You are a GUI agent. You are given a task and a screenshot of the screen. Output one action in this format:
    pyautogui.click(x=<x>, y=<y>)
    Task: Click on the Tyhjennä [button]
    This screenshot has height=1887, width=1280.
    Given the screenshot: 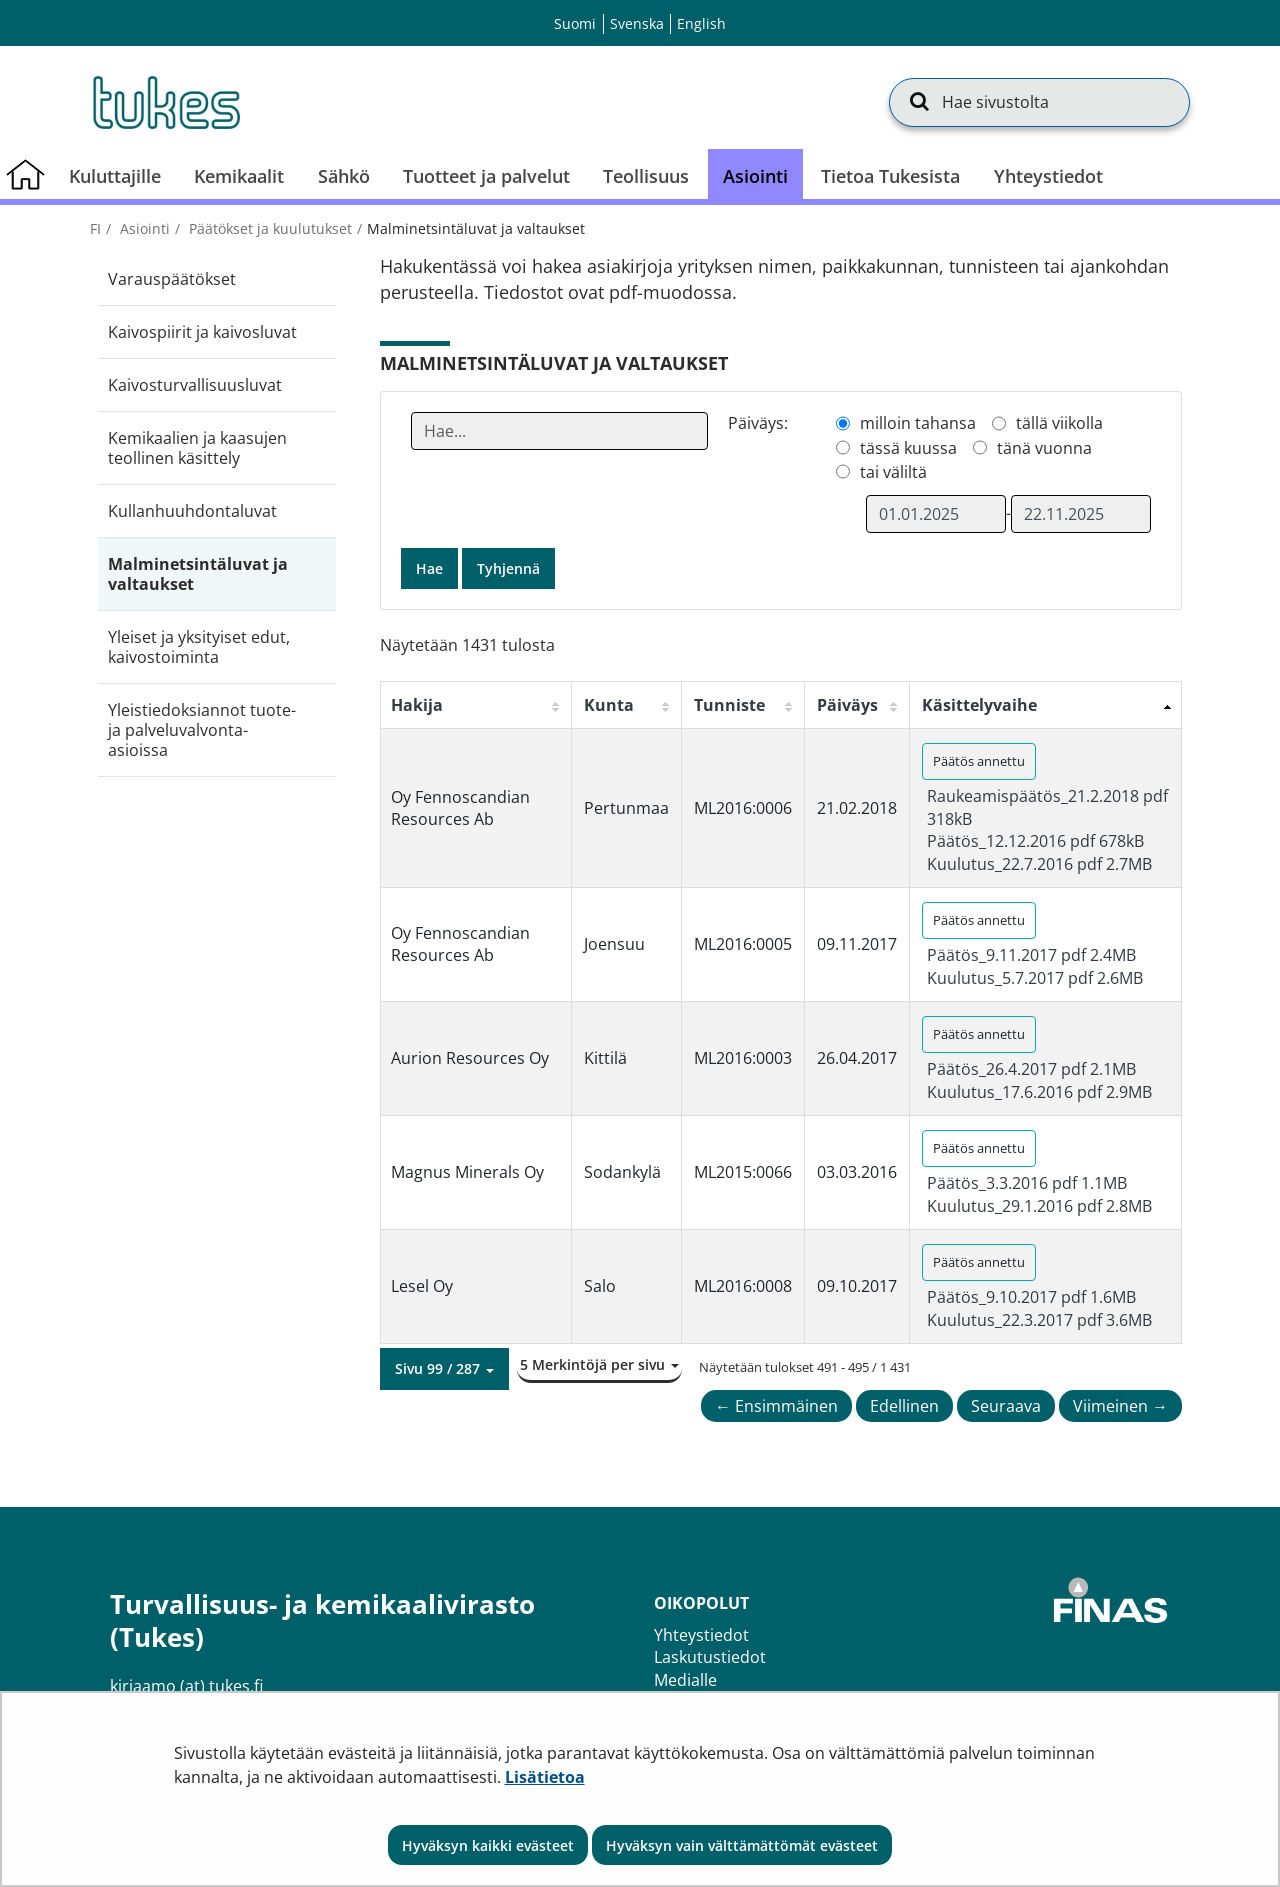 What is the action you would take?
    pyautogui.click(x=508, y=568)
    